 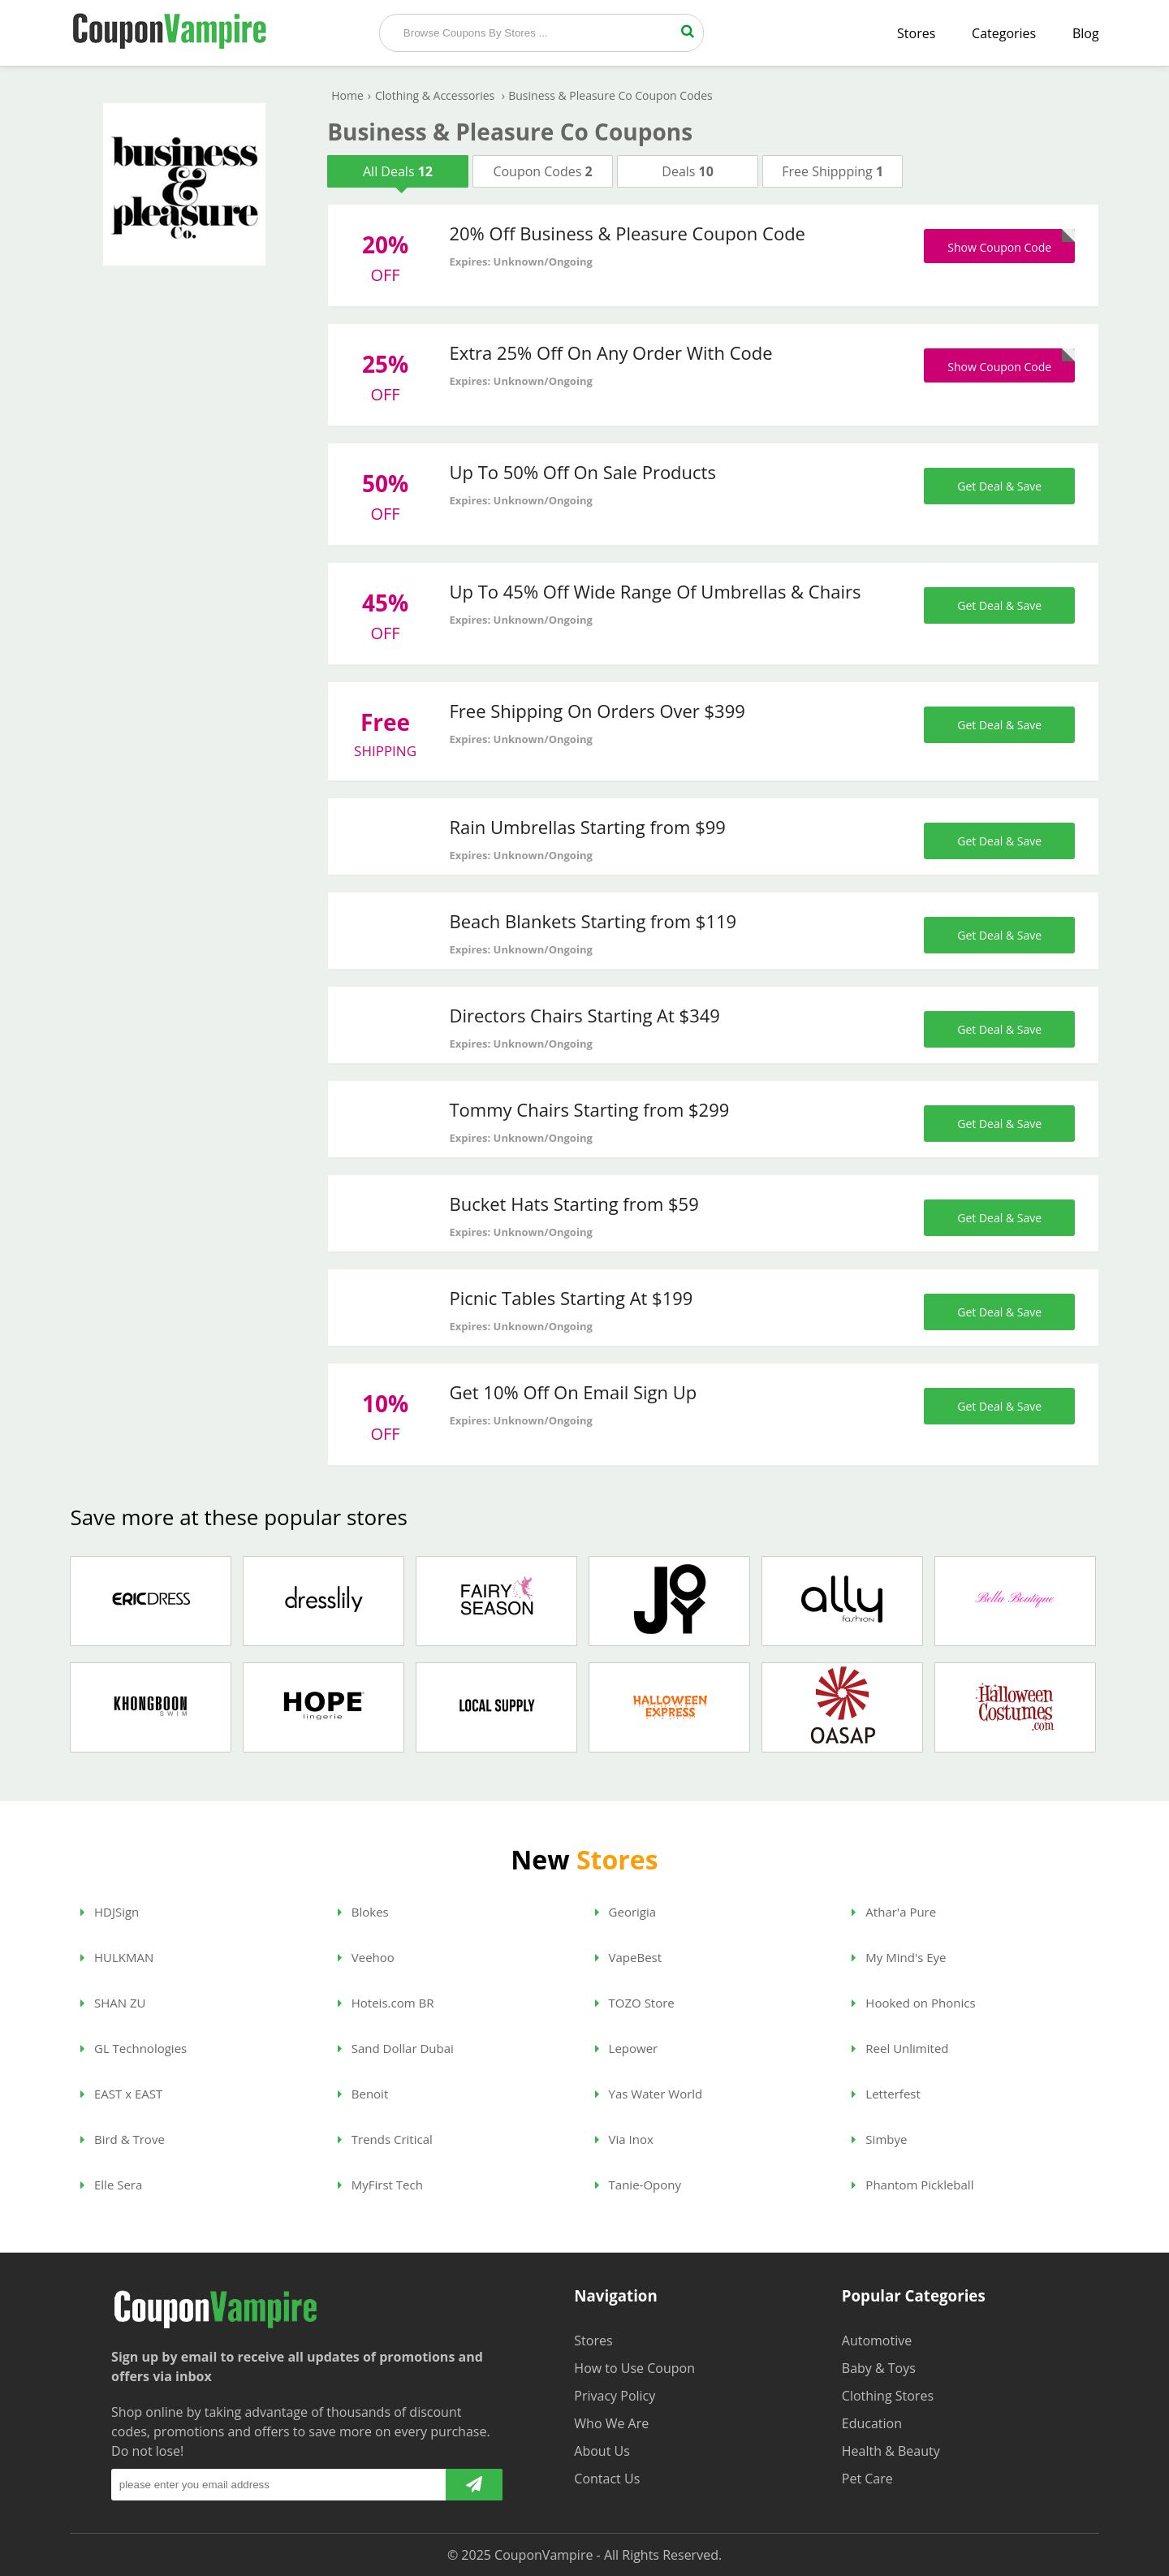 What do you see at coordinates (111, 2184) in the screenshot?
I see `Elle Sera` at bounding box center [111, 2184].